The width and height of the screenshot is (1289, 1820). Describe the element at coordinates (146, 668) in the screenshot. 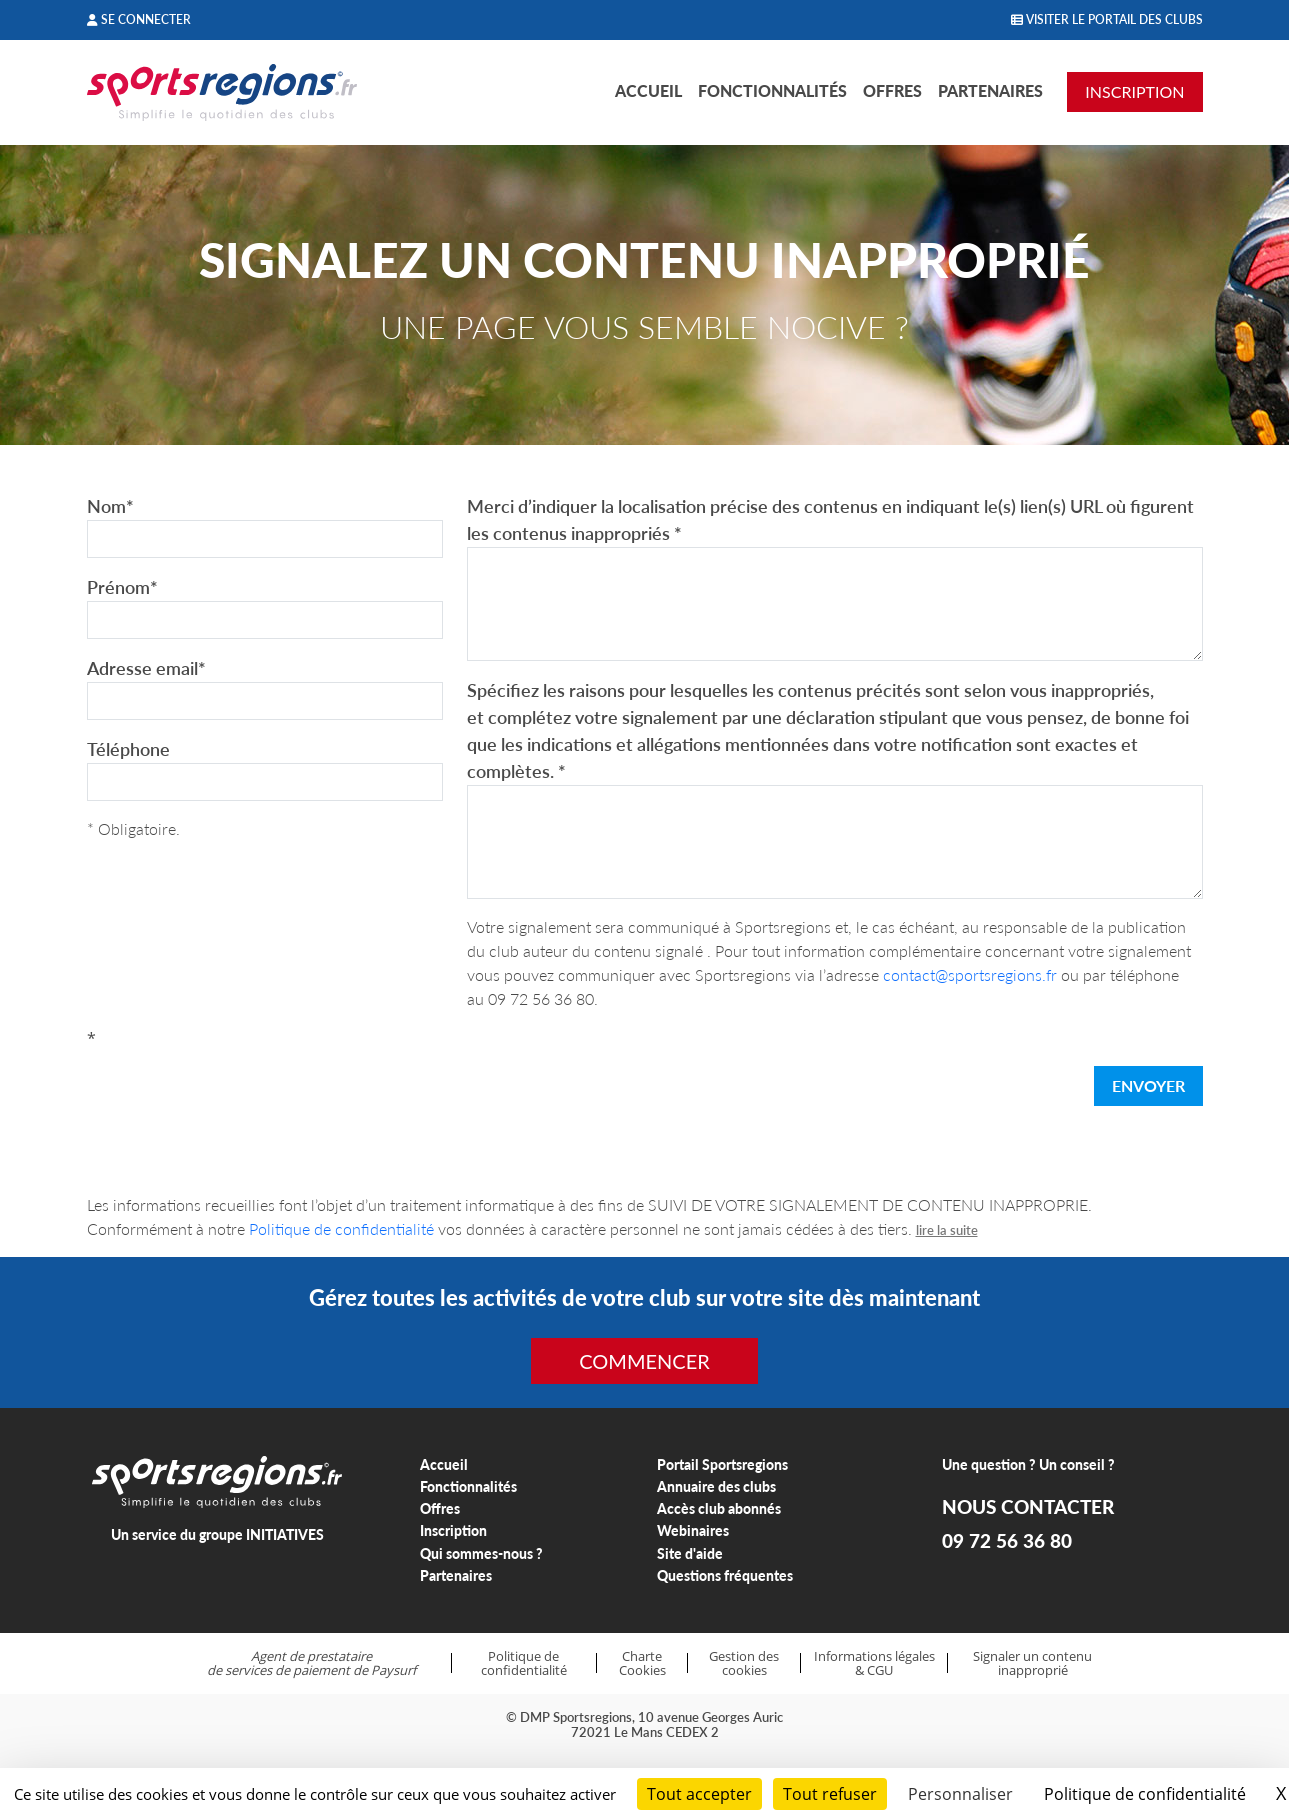

I see `Adresse email` at that location.